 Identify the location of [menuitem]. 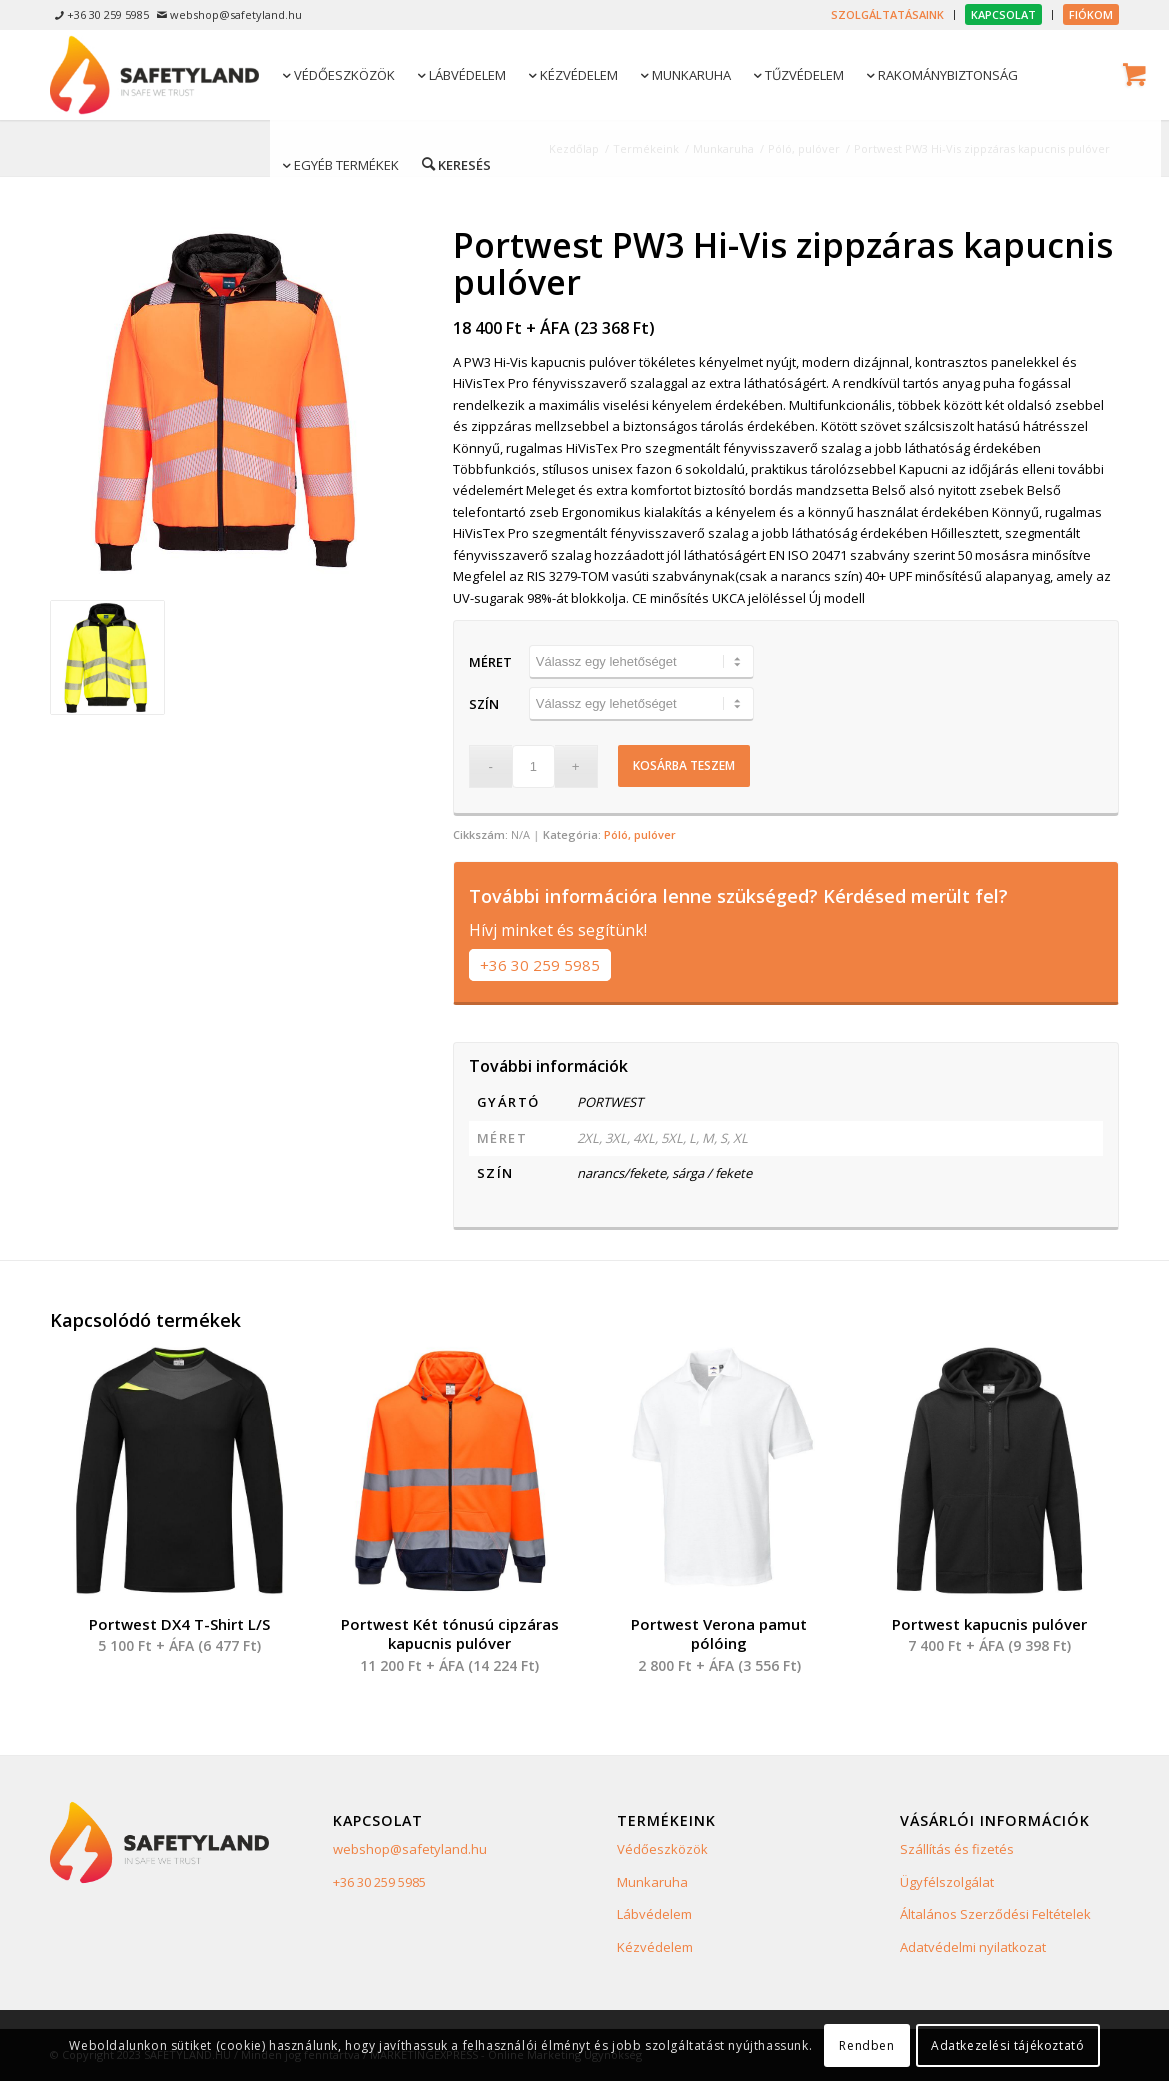
(888, 15).